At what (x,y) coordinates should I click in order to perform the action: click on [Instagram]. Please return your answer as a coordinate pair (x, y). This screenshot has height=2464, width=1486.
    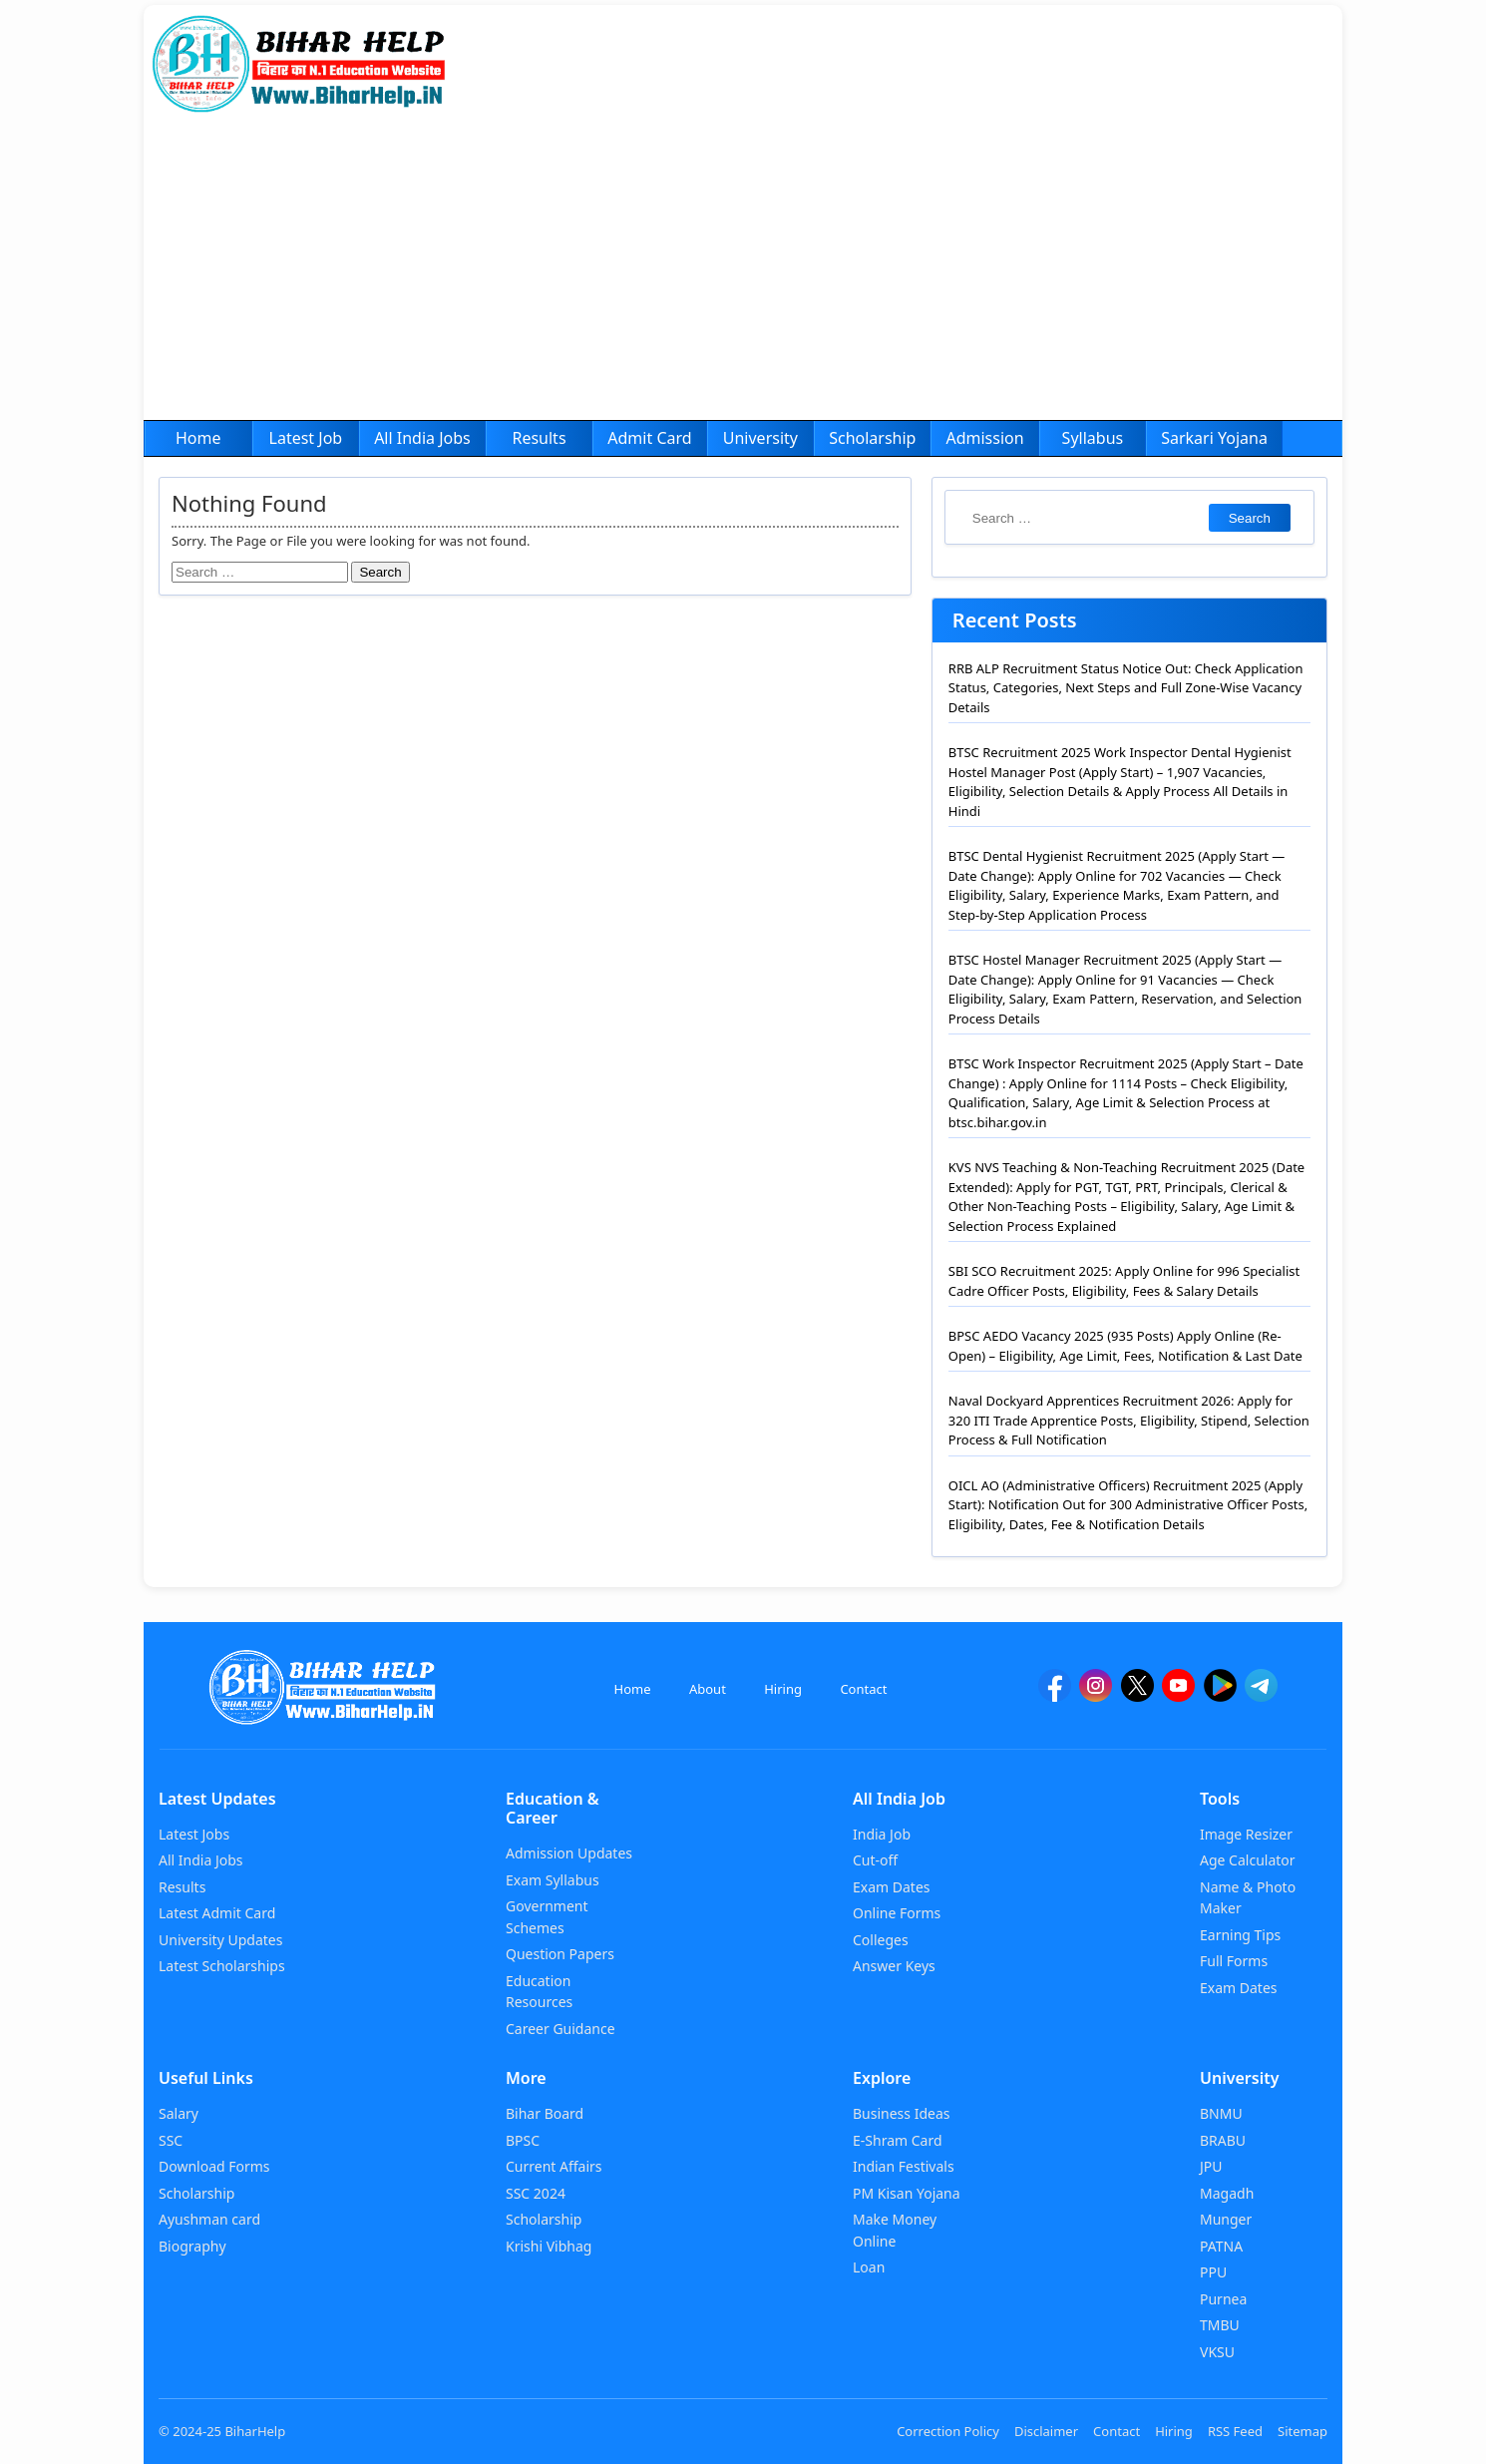
    Looking at the image, I should click on (1095, 1694).